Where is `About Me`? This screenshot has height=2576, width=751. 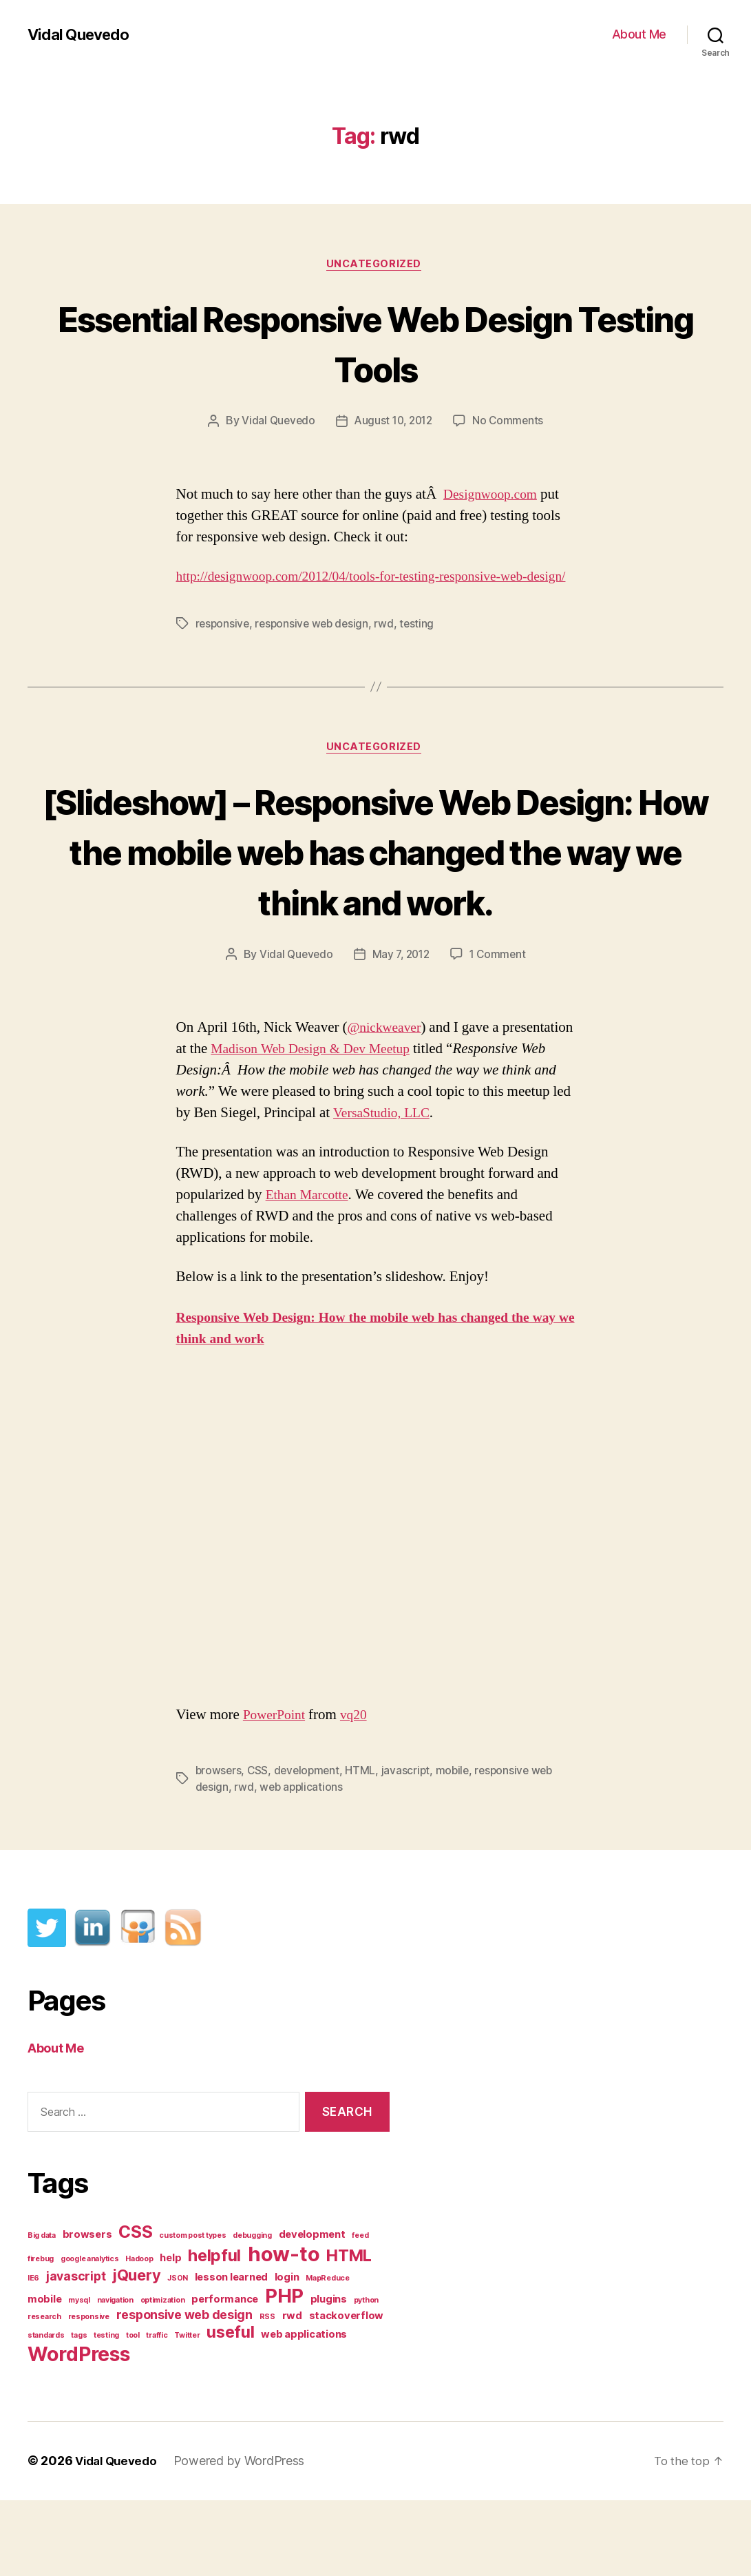
About Me is located at coordinates (639, 34).